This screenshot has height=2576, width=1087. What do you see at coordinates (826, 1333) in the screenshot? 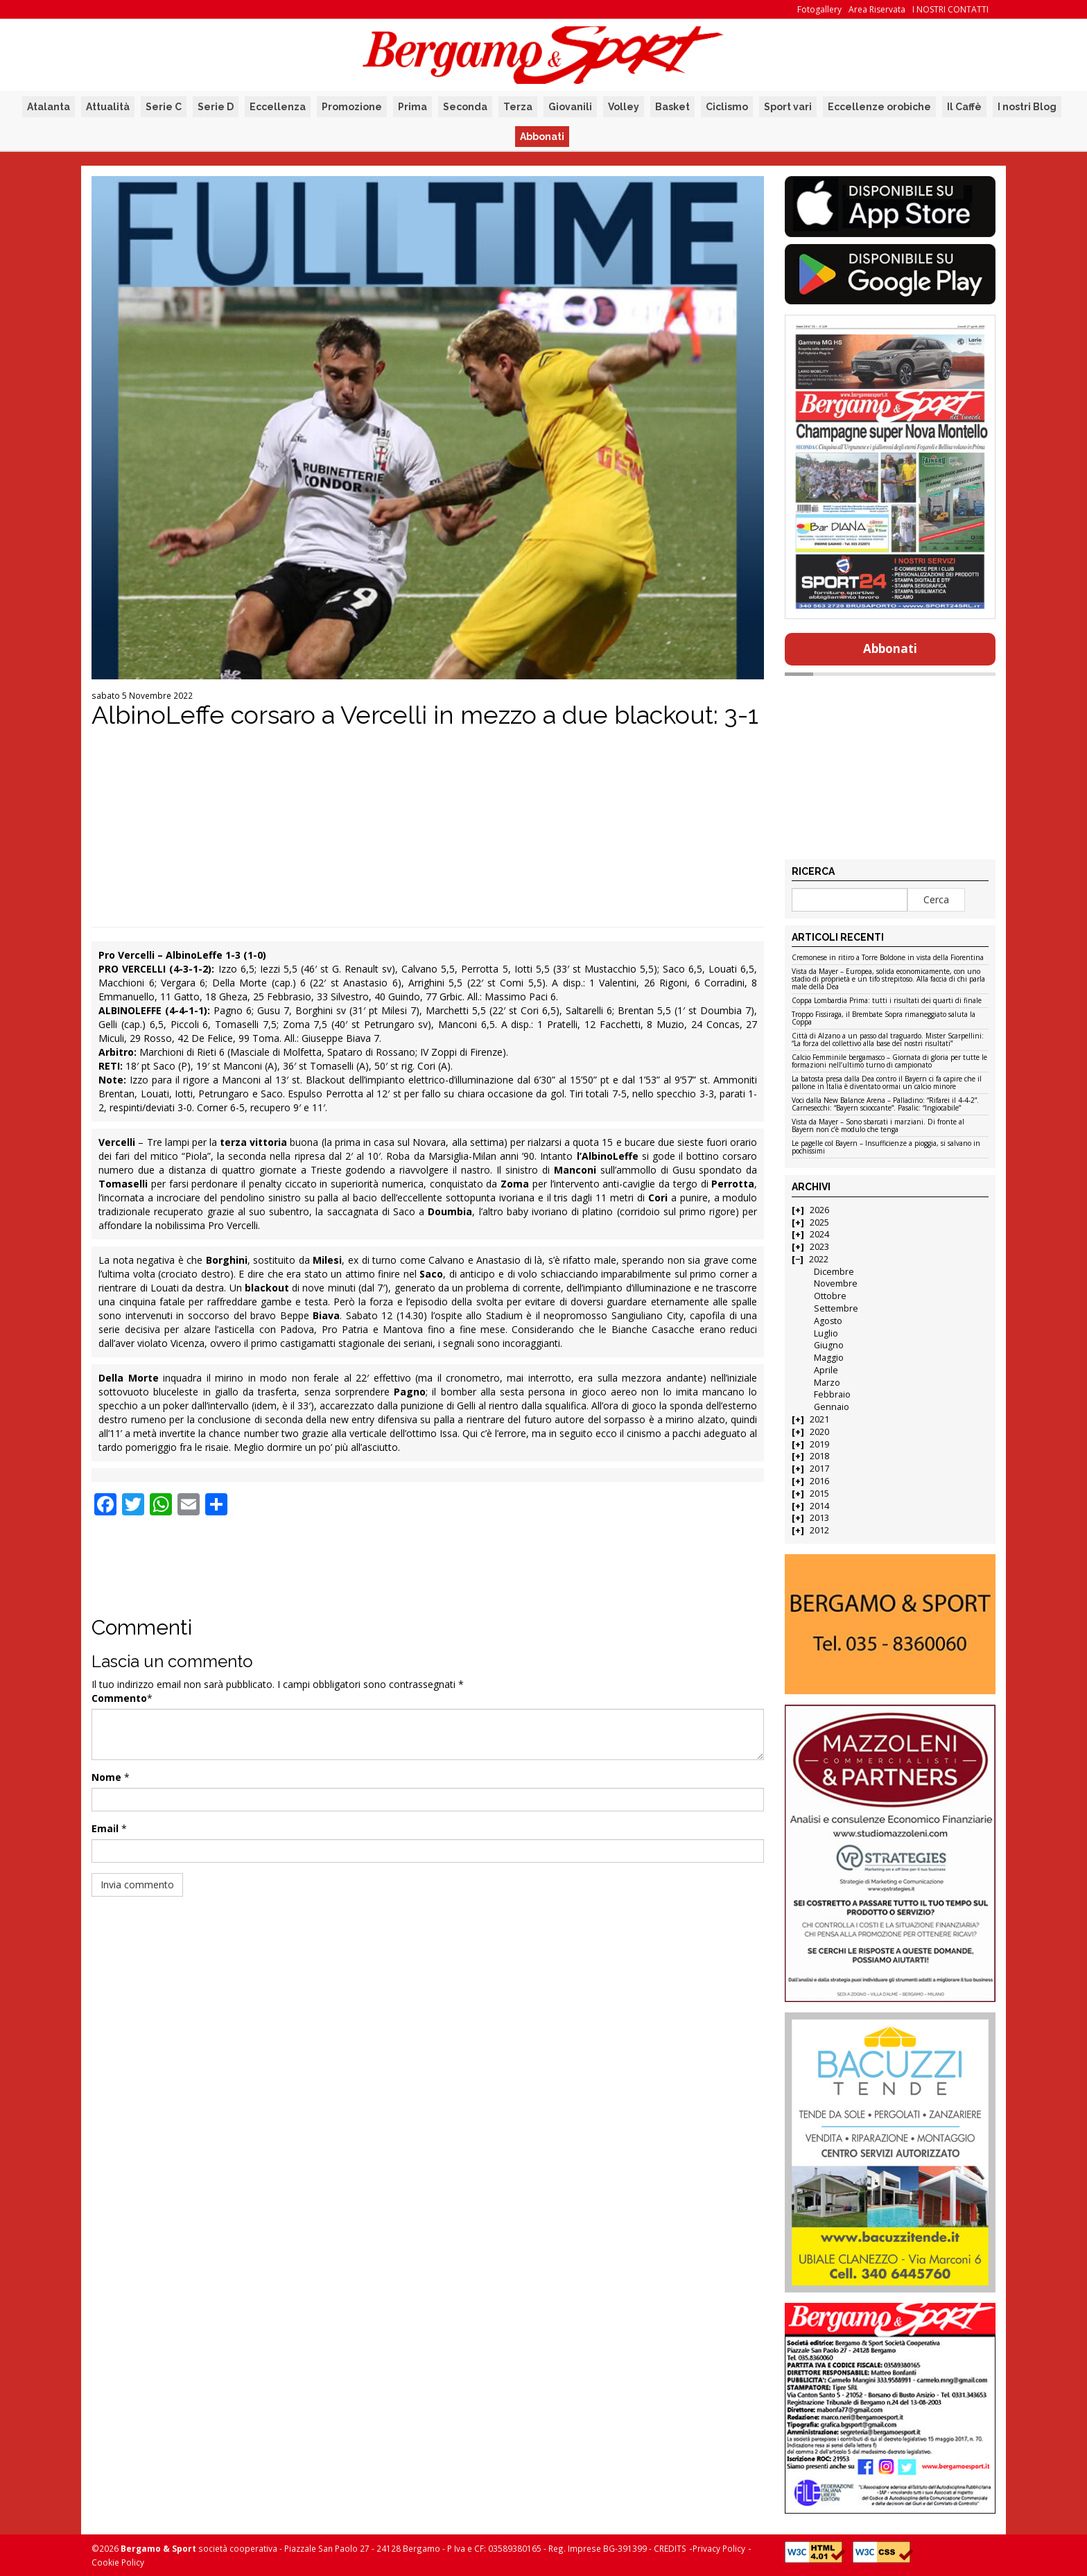
I see `Luglio` at bounding box center [826, 1333].